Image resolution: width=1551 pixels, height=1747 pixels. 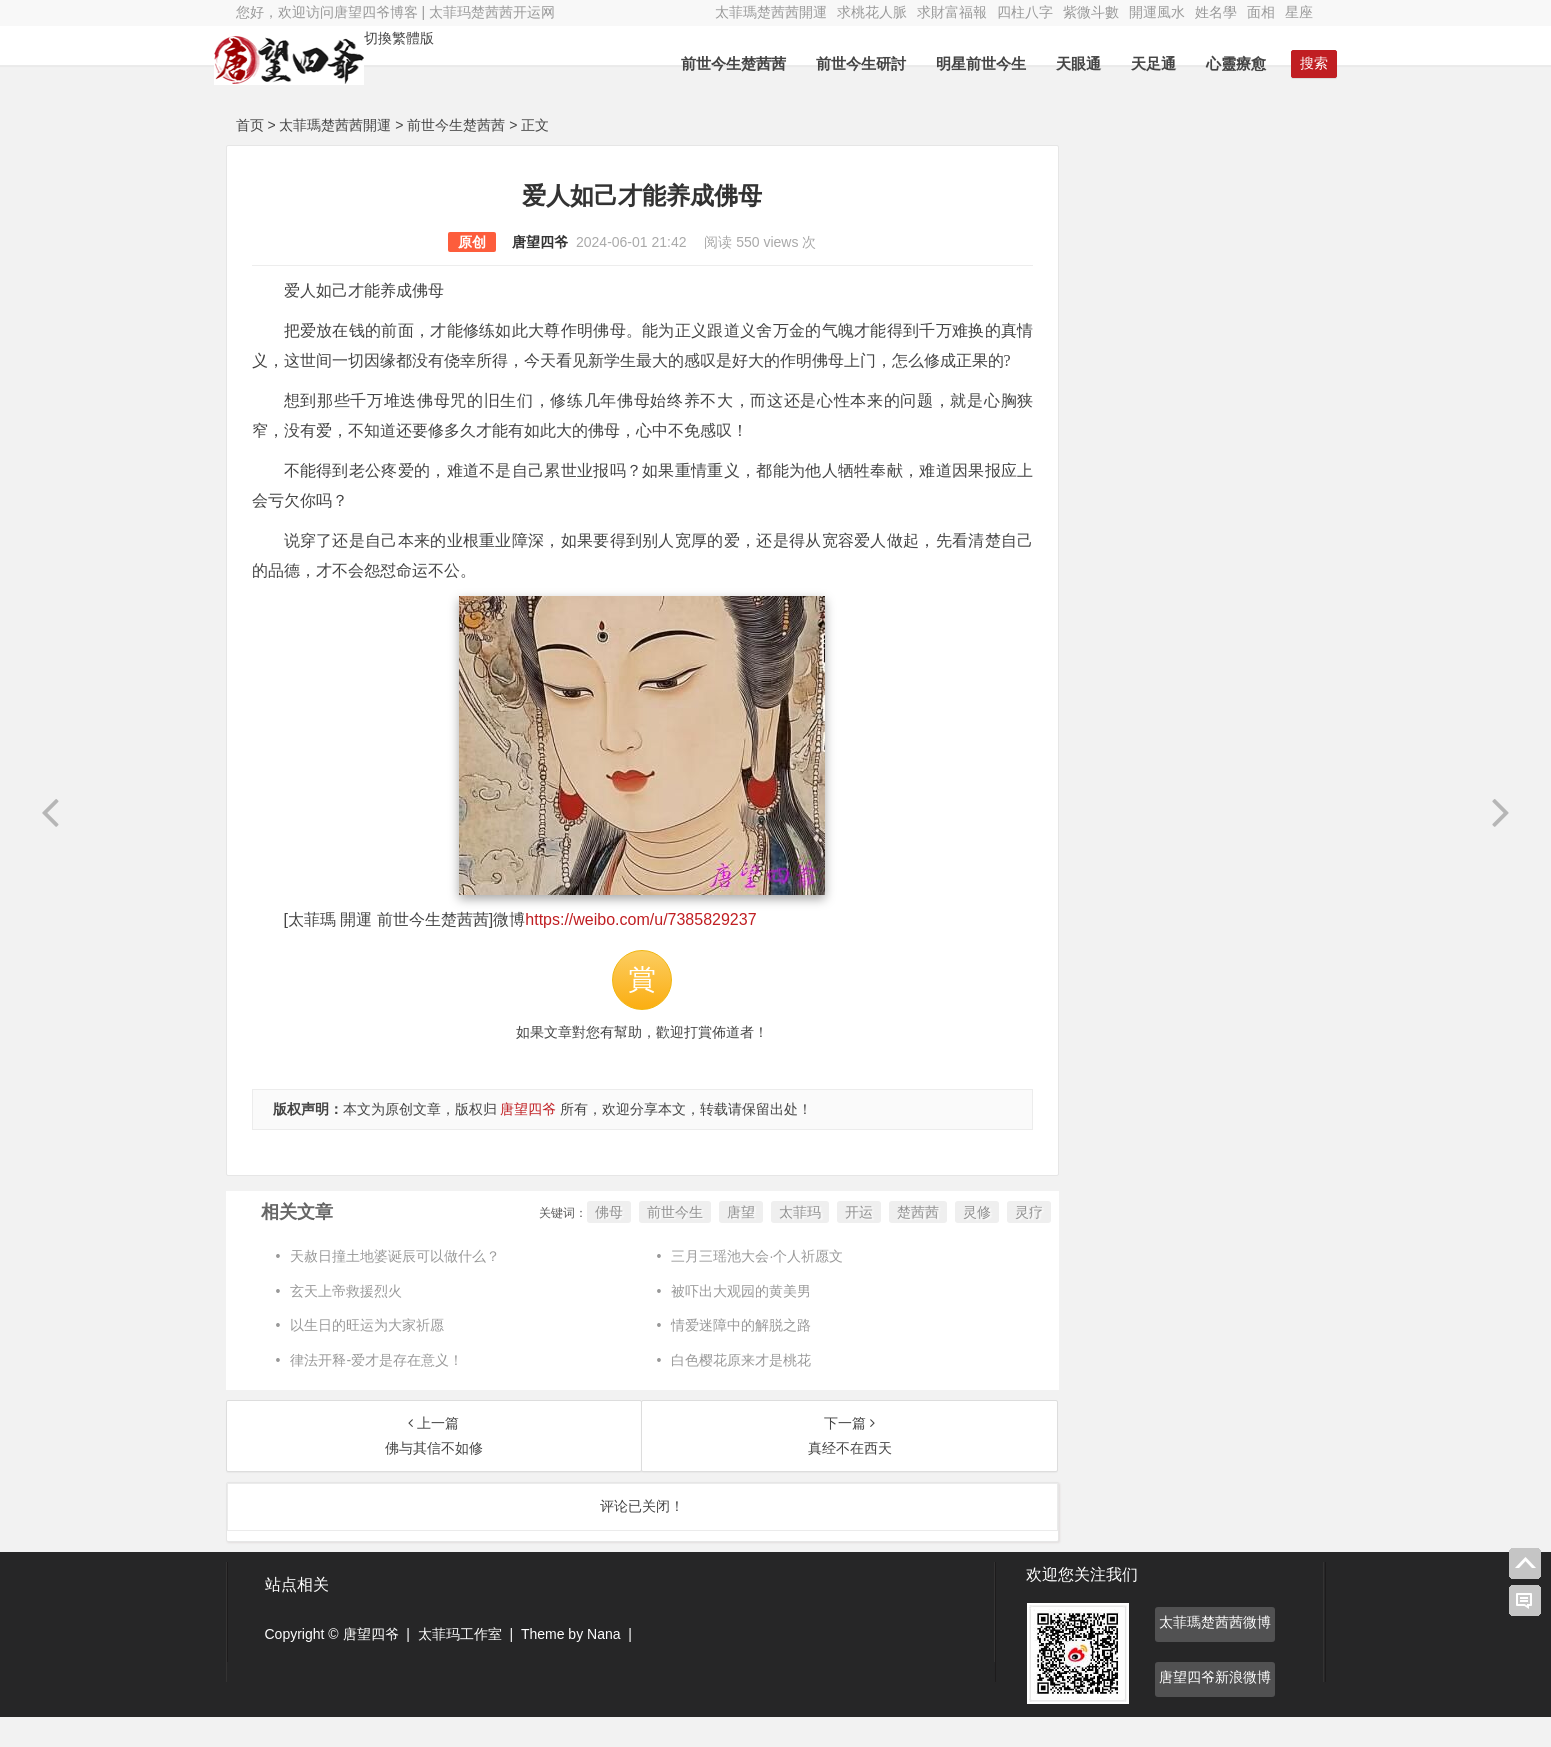 I want to click on 天足通, so click(x=1132, y=63).